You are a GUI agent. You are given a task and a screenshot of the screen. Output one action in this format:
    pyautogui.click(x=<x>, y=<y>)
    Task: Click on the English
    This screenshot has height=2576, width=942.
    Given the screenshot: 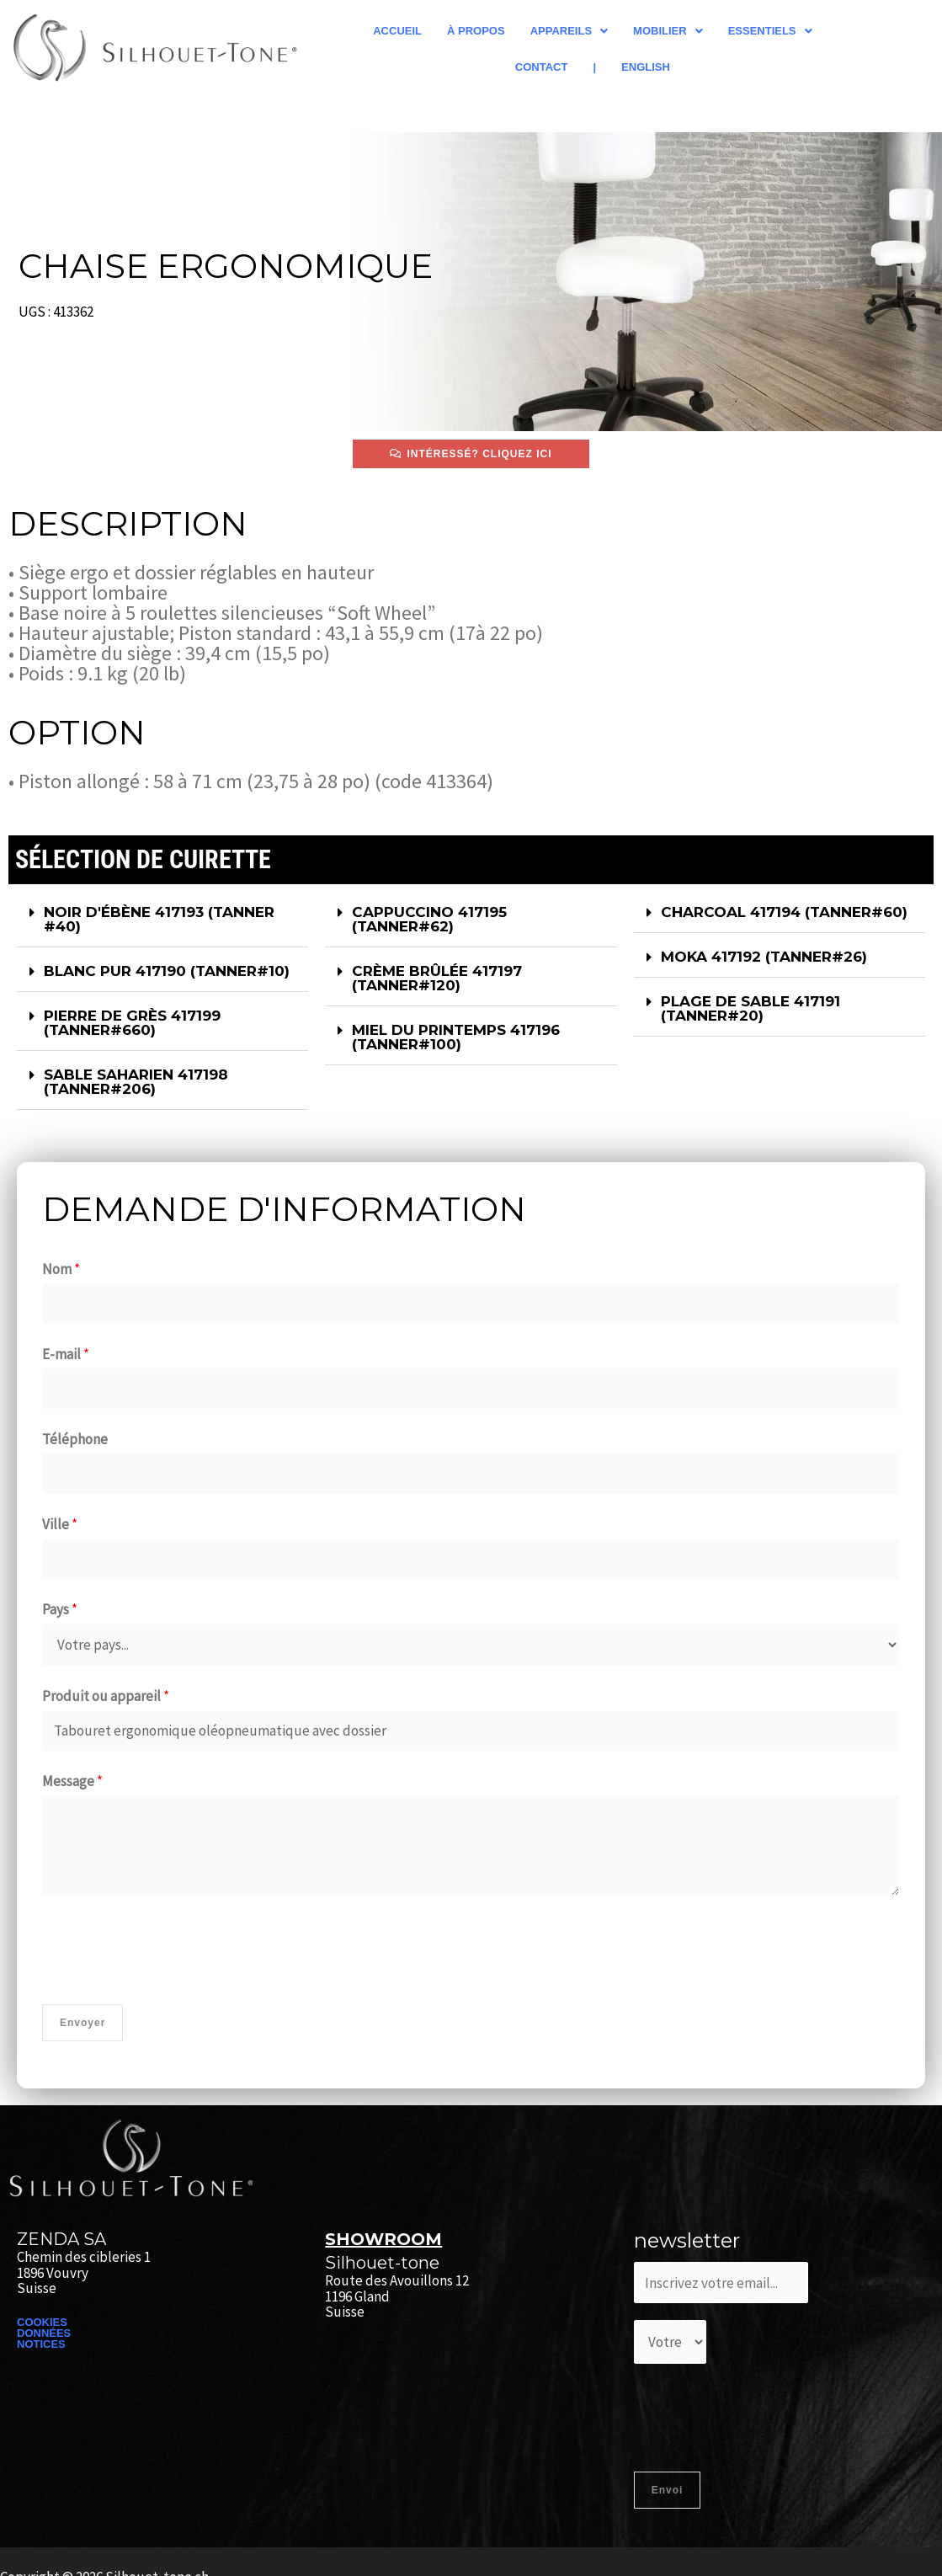 What is the action you would take?
    pyautogui.click(x=645, y=67)
    